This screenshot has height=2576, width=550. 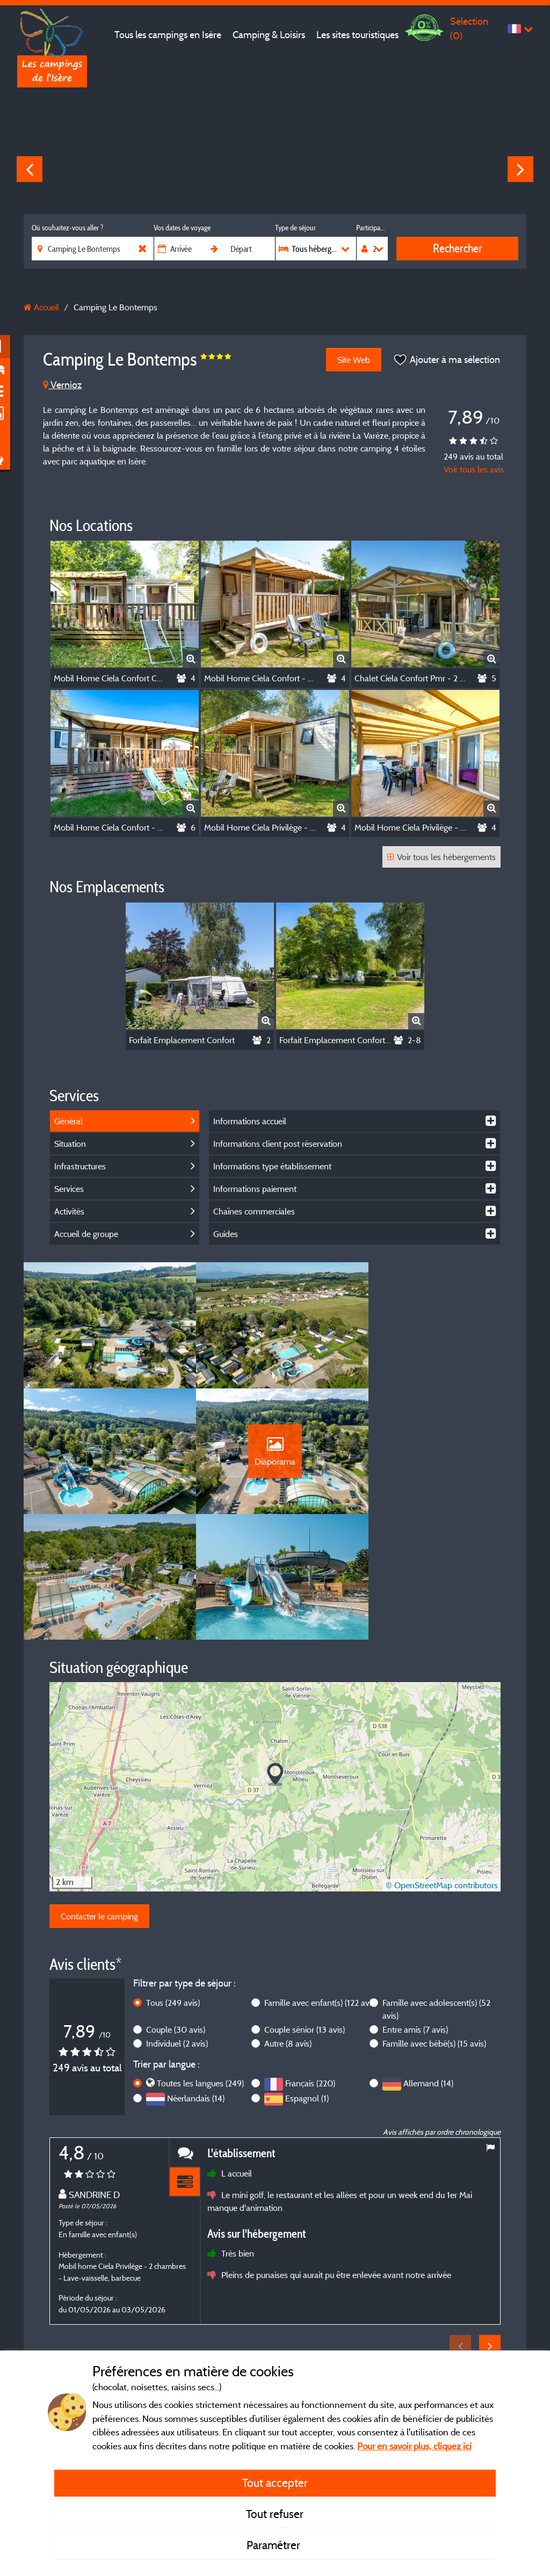 I want to click on Next, so click(x=520, y=169).